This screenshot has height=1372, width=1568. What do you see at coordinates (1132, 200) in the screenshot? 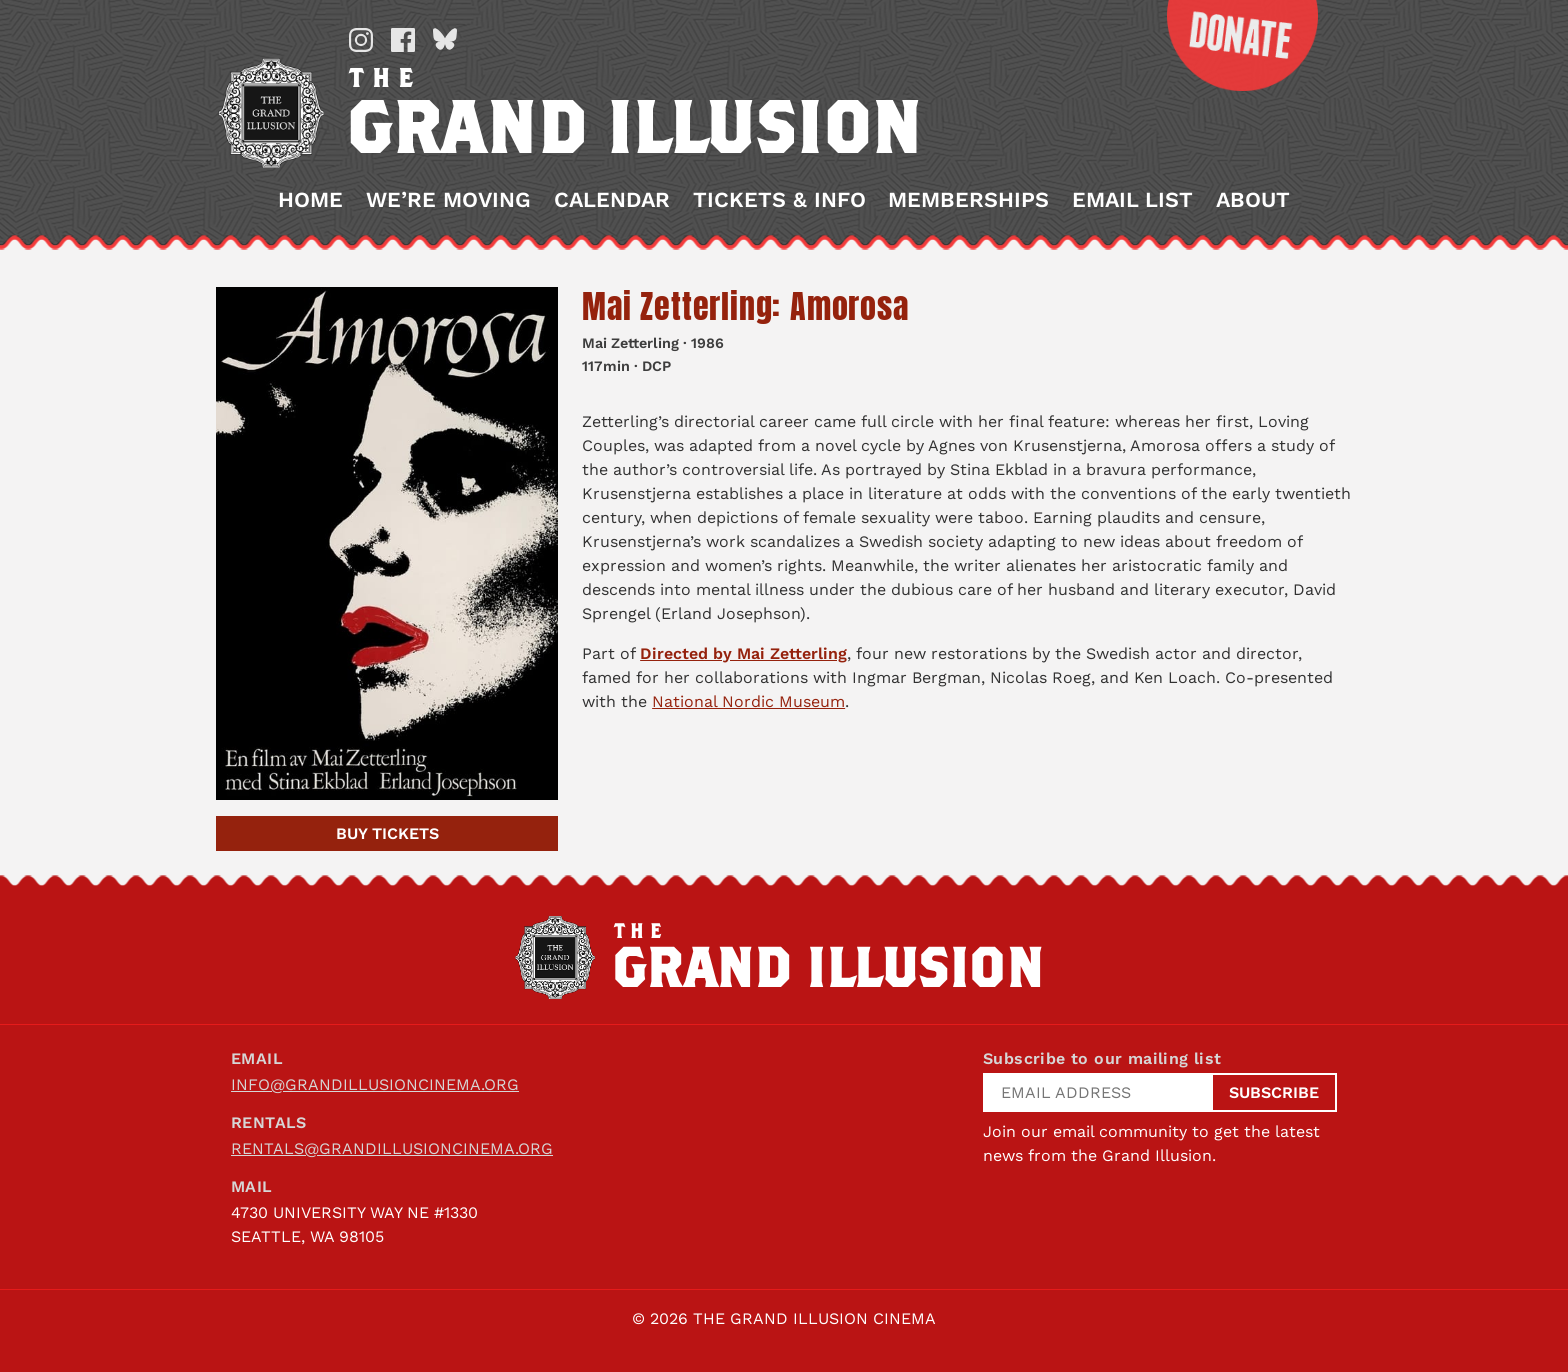
I see `Email List` at bounding box center [1132, 200].